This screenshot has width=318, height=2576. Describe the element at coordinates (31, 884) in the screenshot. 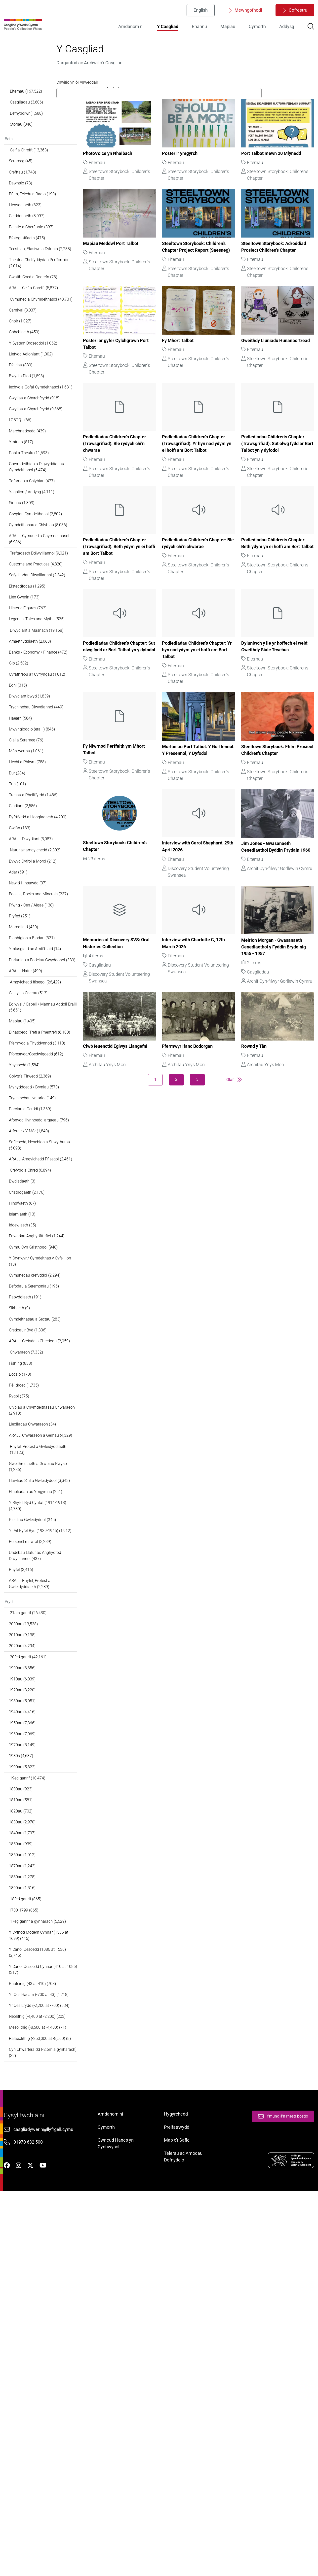

I see `Mân-werthu (1,061)` at that location.